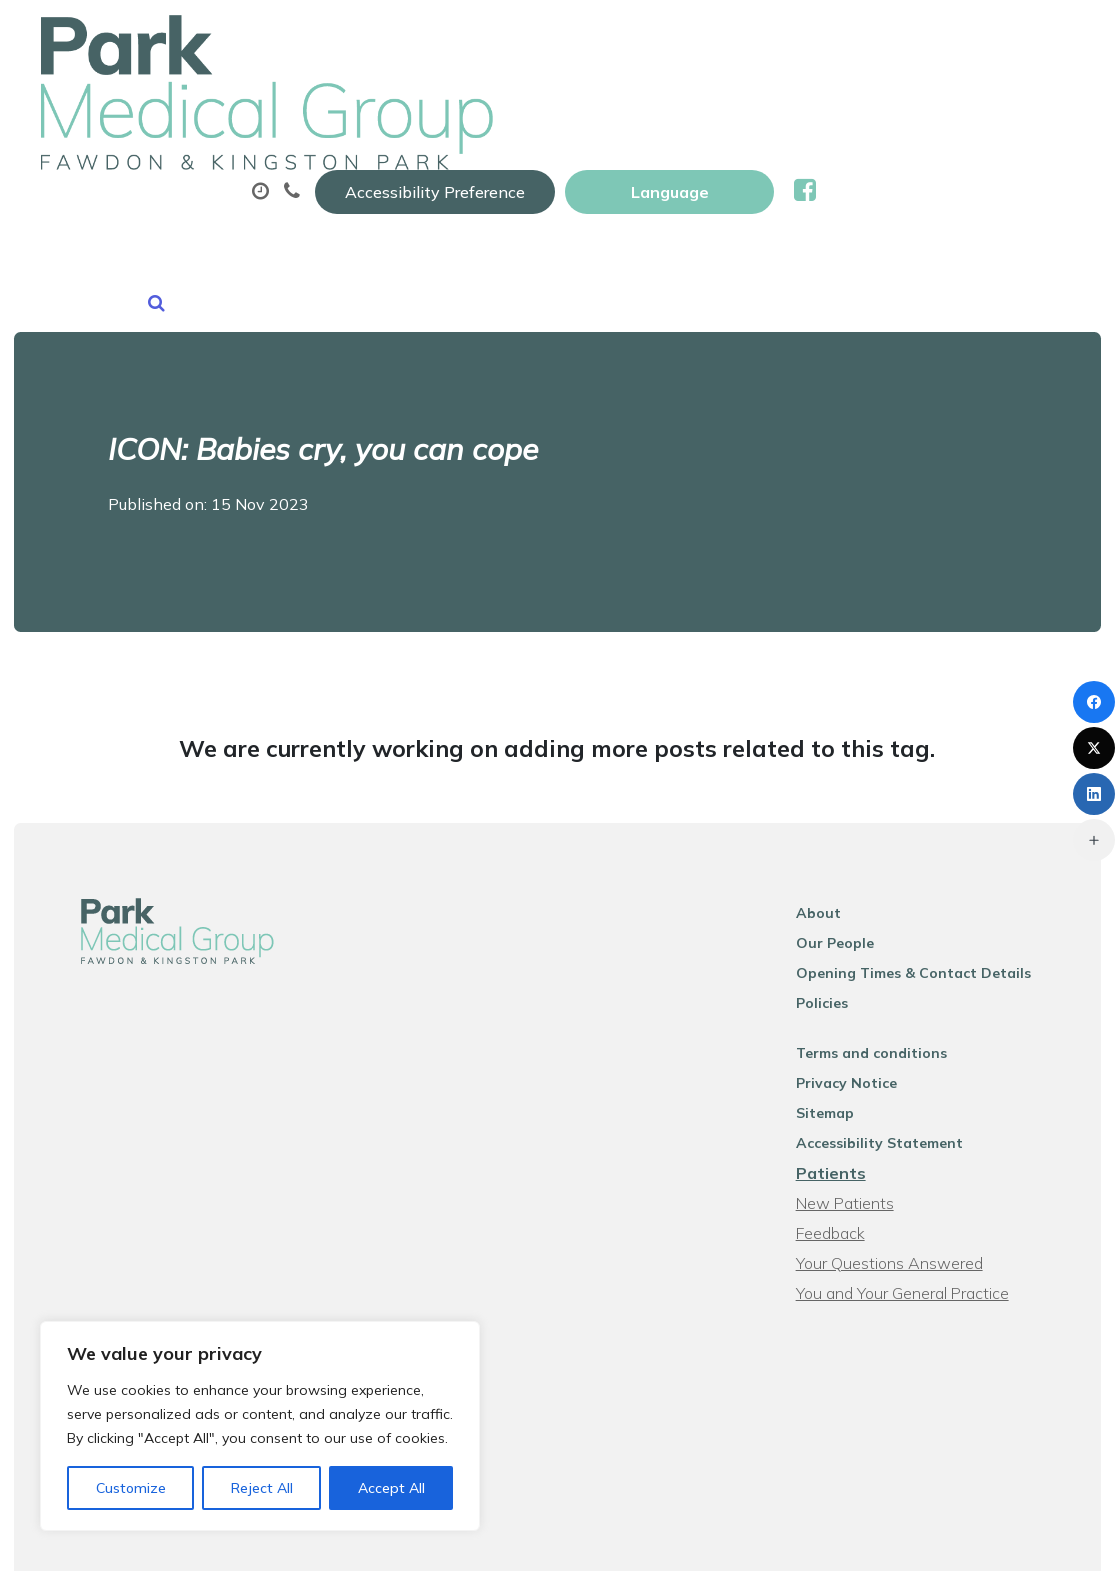  I want to click on News, so click(515, 169).